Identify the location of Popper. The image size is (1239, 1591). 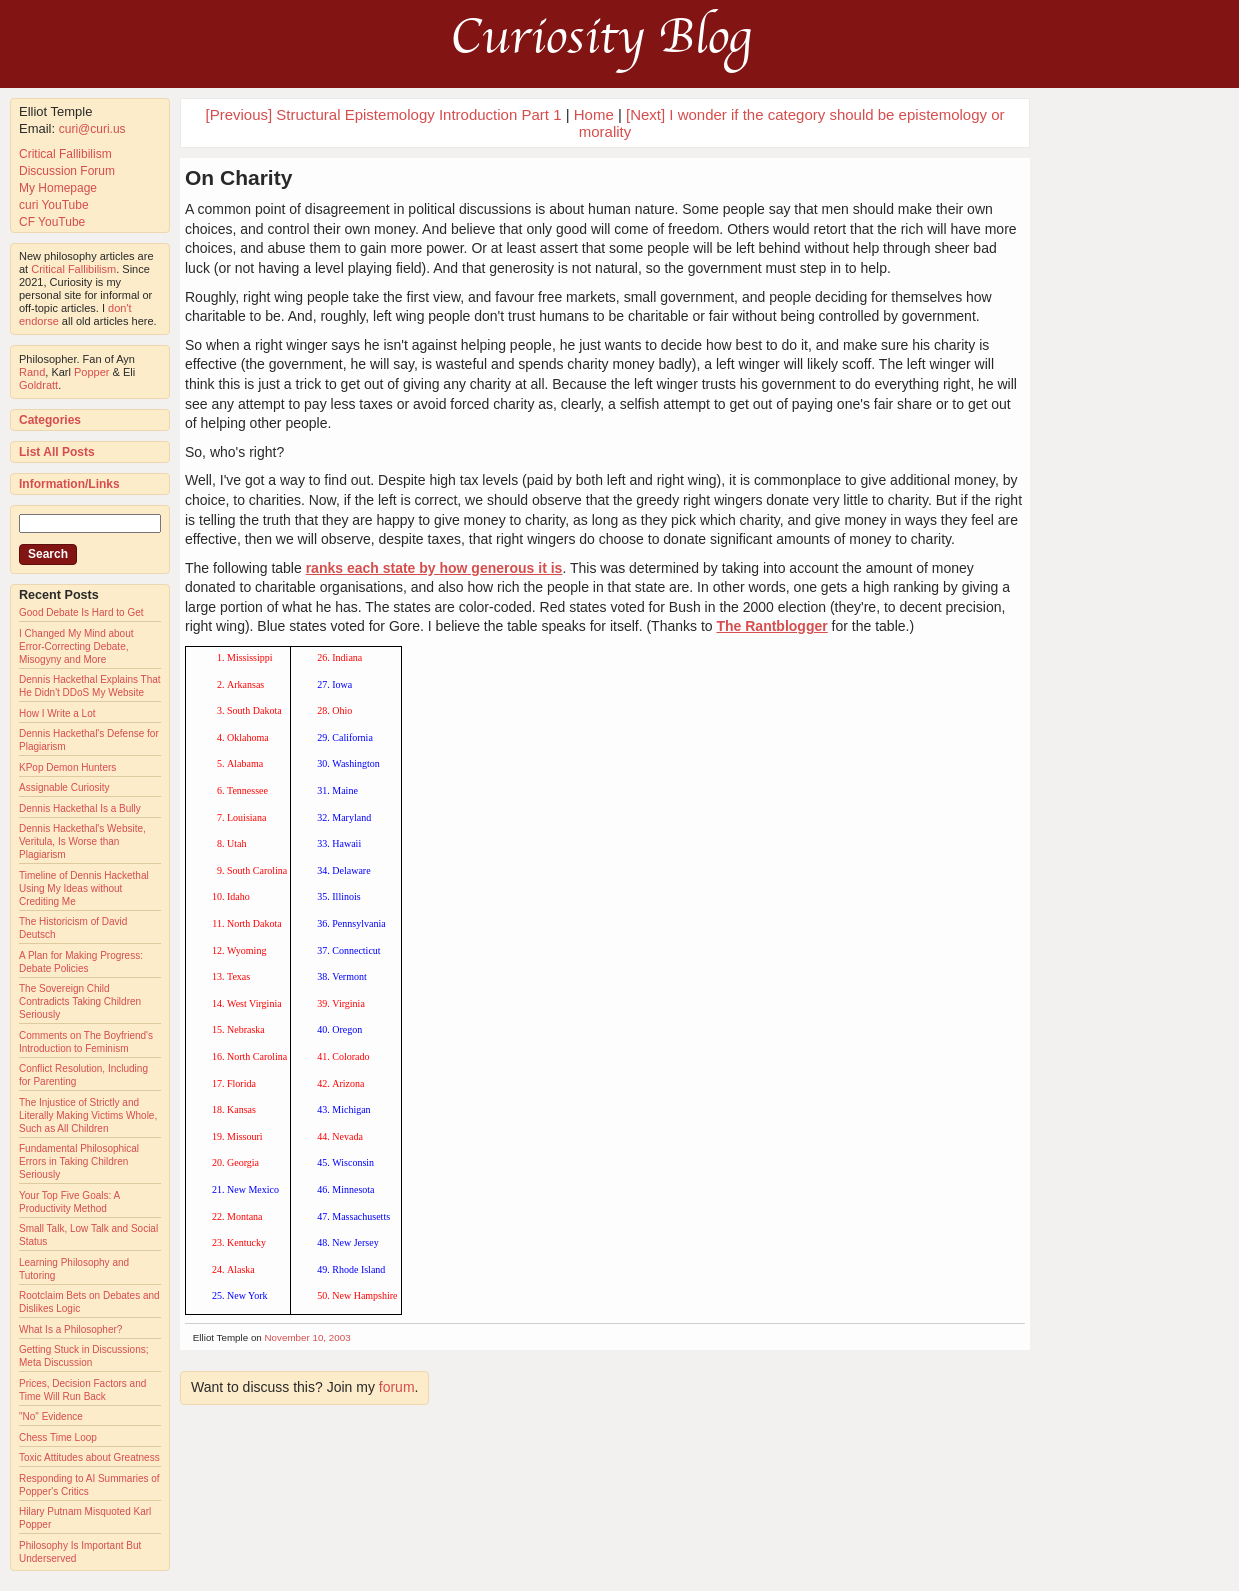
(91, 372).